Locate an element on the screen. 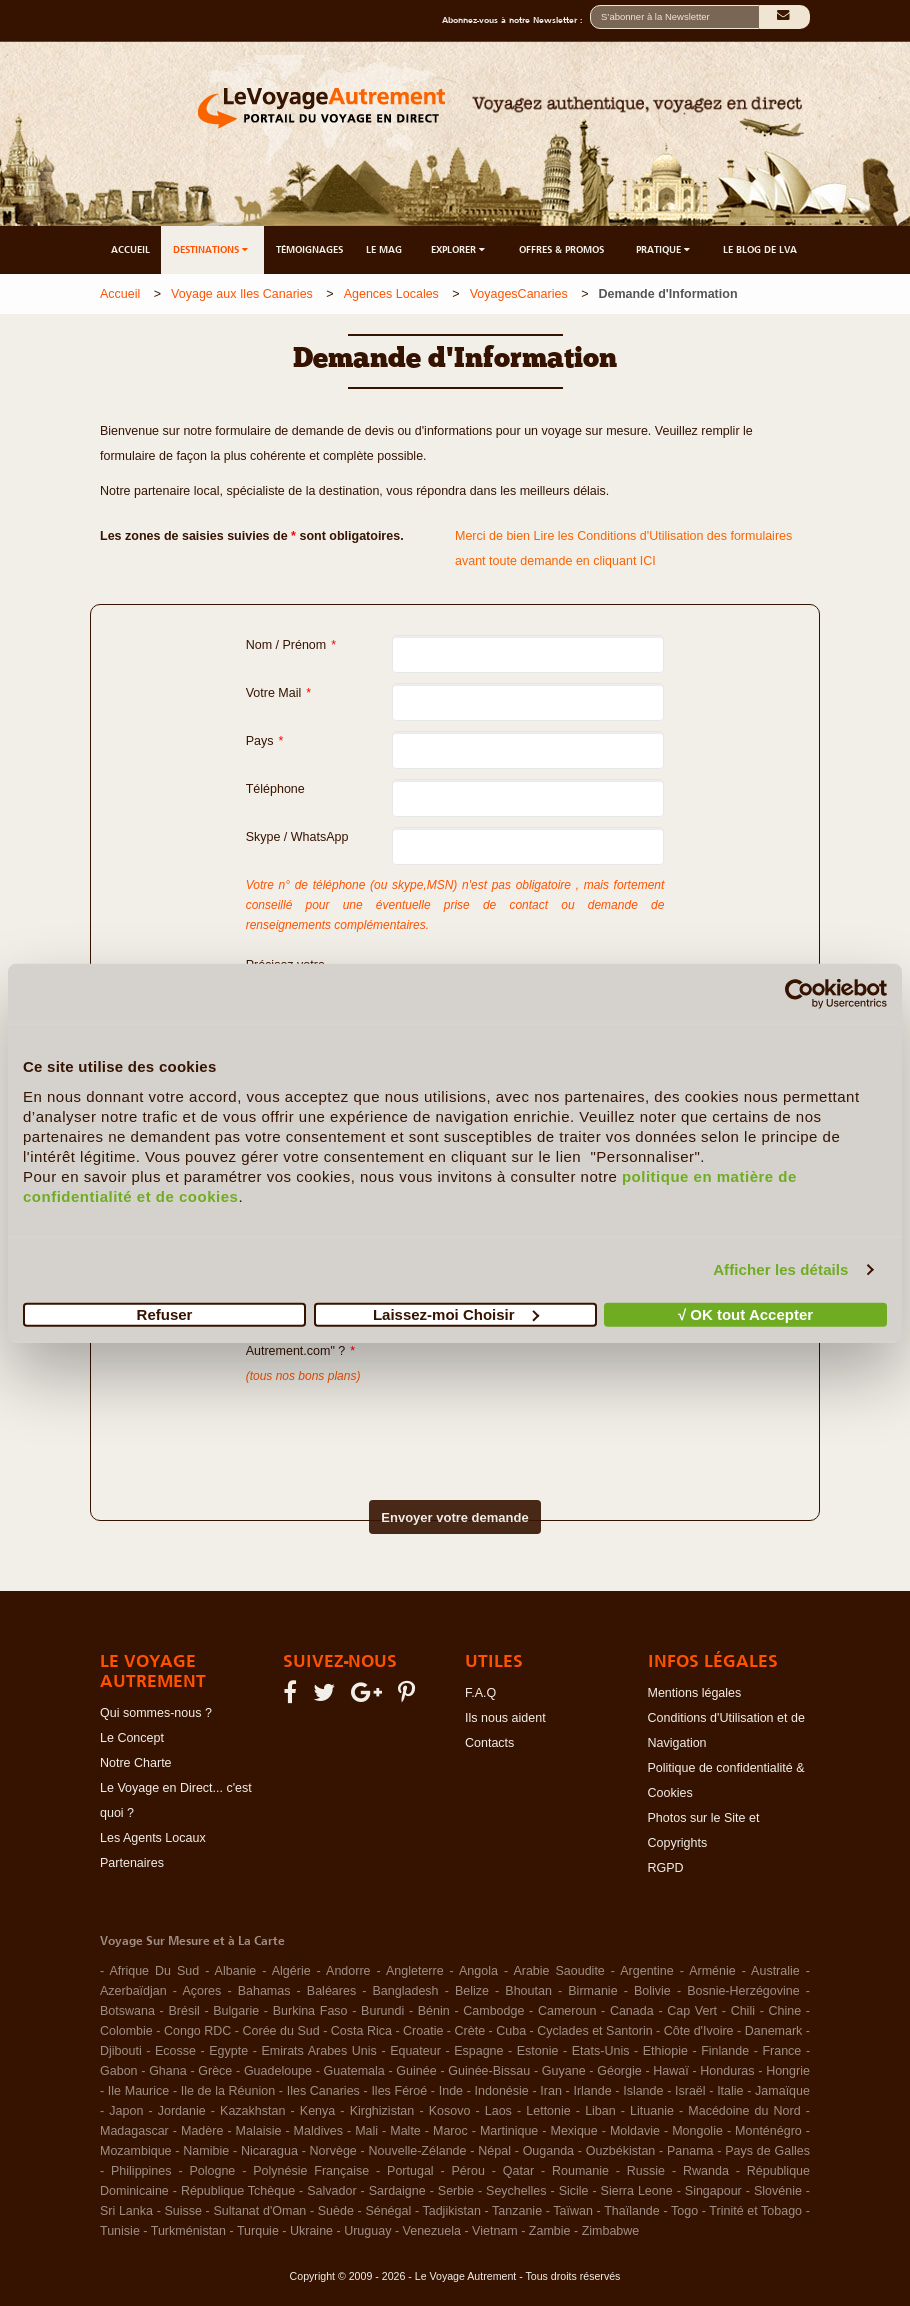 This screenshot has width=910, height=2306. Sénégal is located at coordinates (388, 2211).